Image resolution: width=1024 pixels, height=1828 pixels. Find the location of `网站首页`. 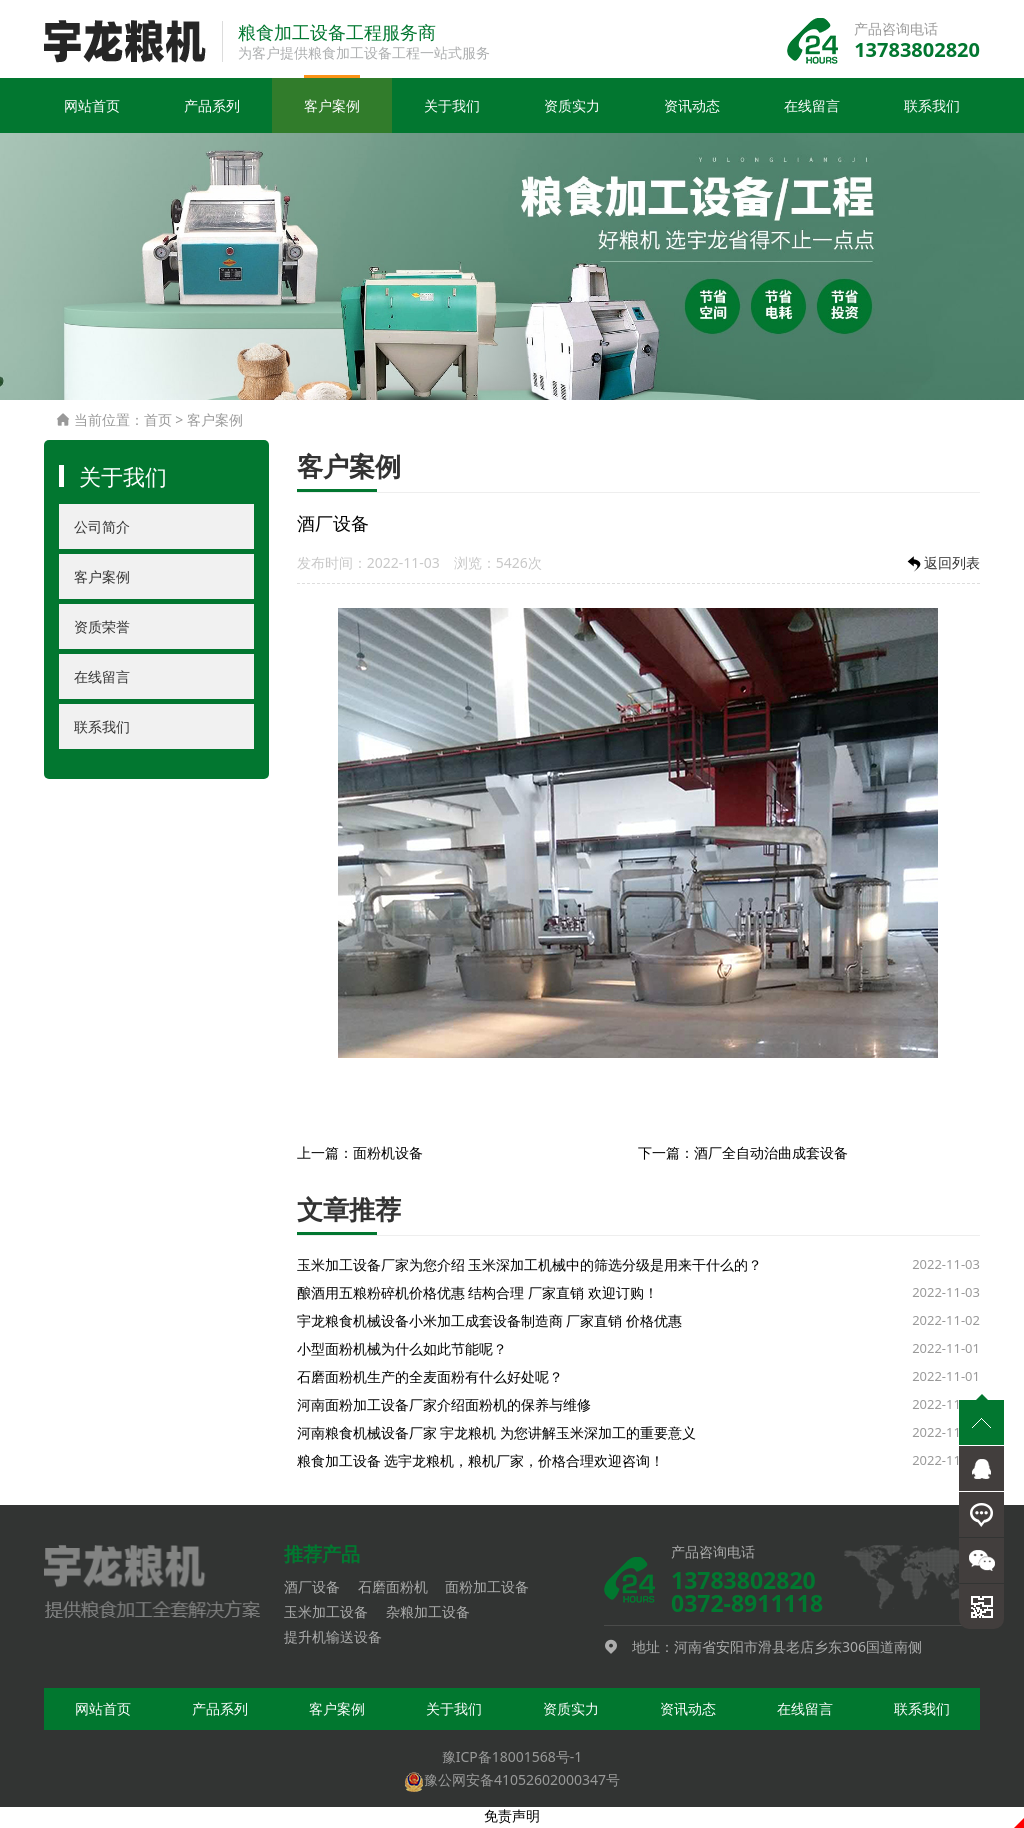

网站首页 is located at coordinates (92, 108).